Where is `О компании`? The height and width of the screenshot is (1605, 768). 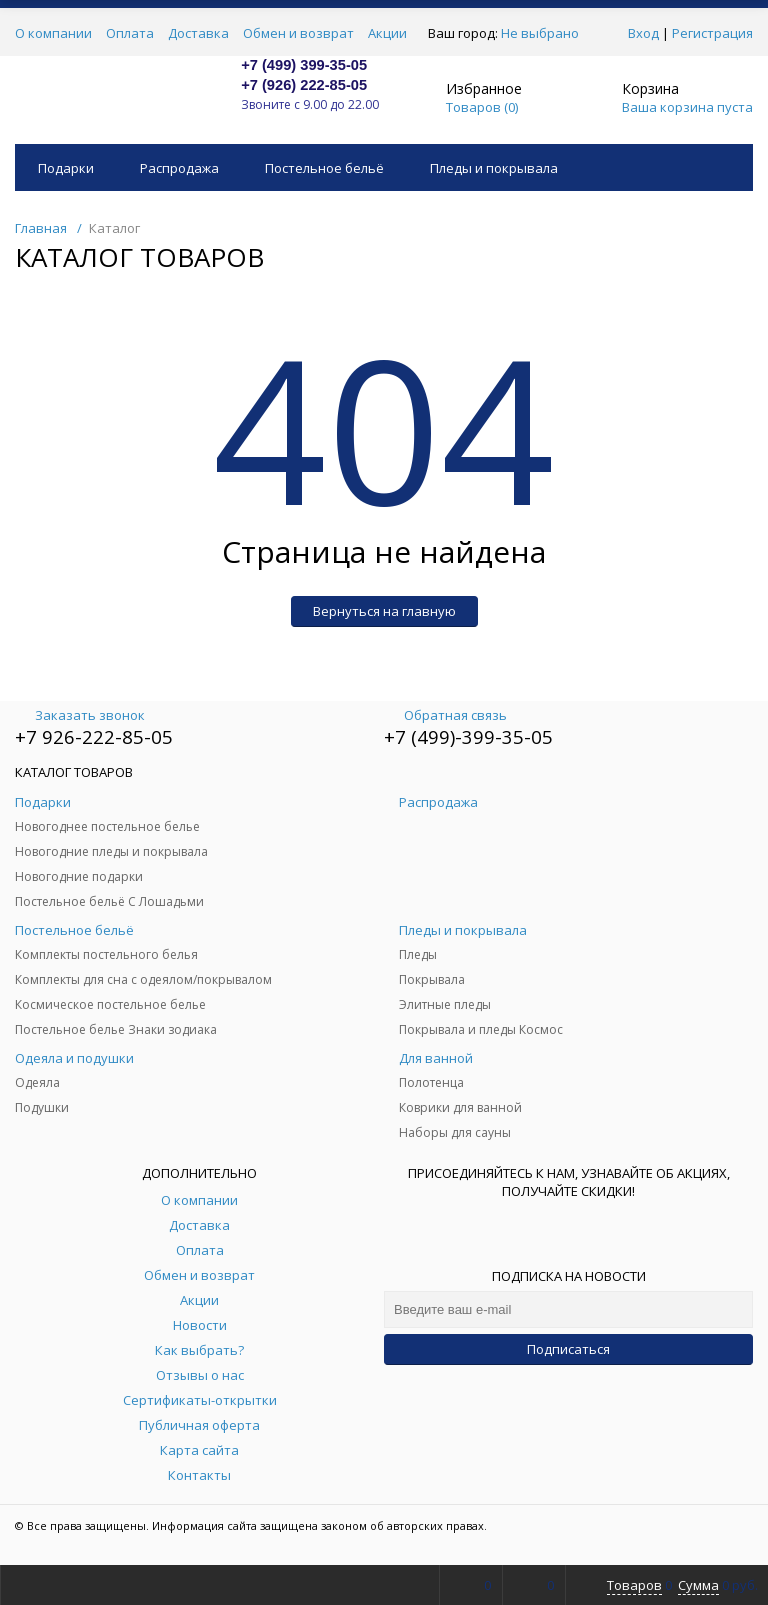 О компании is located at coordinates (53, 33).